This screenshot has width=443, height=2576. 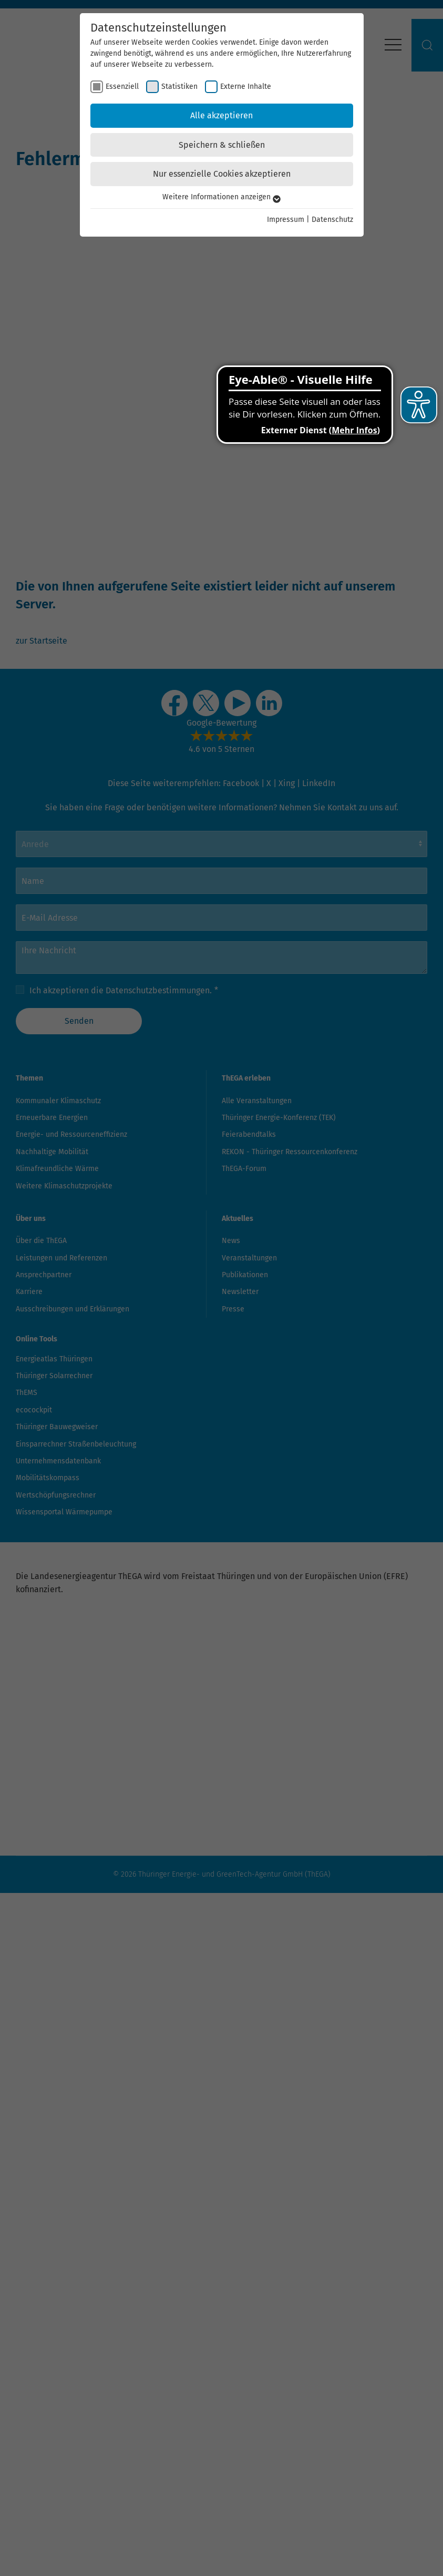 What do you see at coordinates (222, 145) in the screenshot?
I see `Speichern & schließen` at bounding box center [222, 145].